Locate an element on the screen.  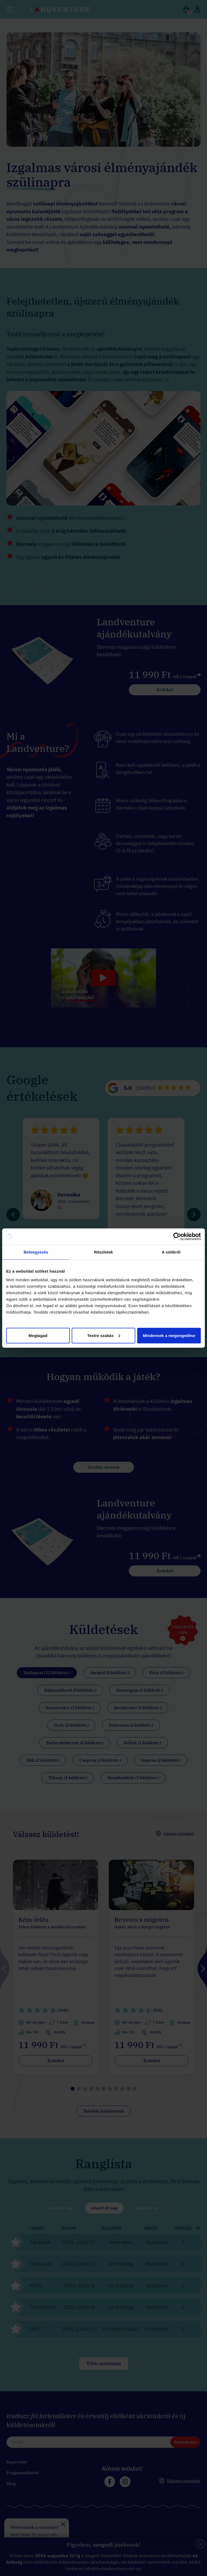
[Cookiebot által Usercentrics - új ablakban nyílik meg] is located at coordinates (177, 1237).